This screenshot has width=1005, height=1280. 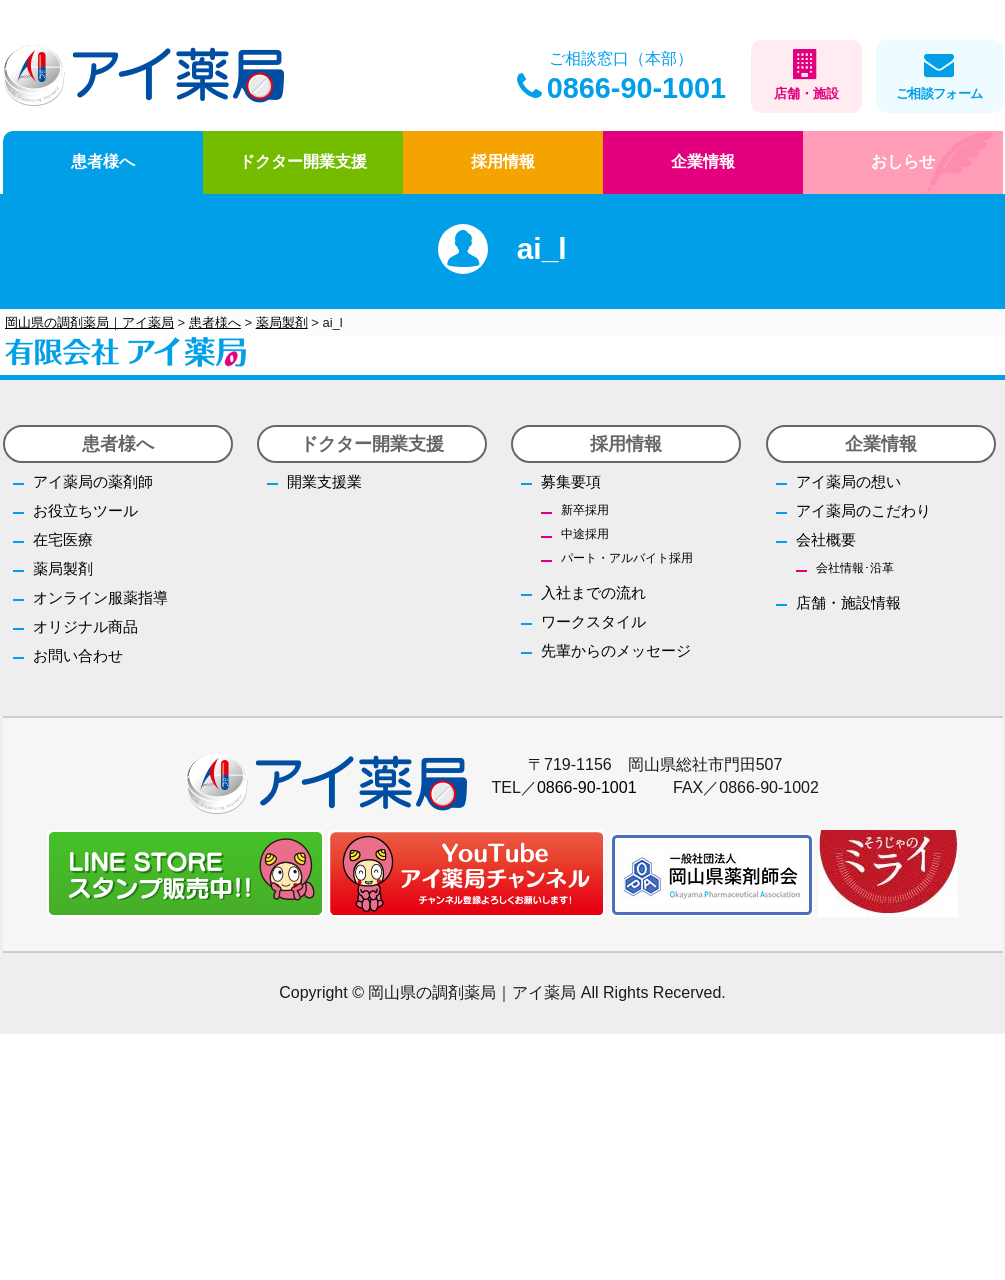 What do you see at coordinates (848, 481) in the screenshot?
I see `アイ薬局の想い` at bounding box center [848, 481].